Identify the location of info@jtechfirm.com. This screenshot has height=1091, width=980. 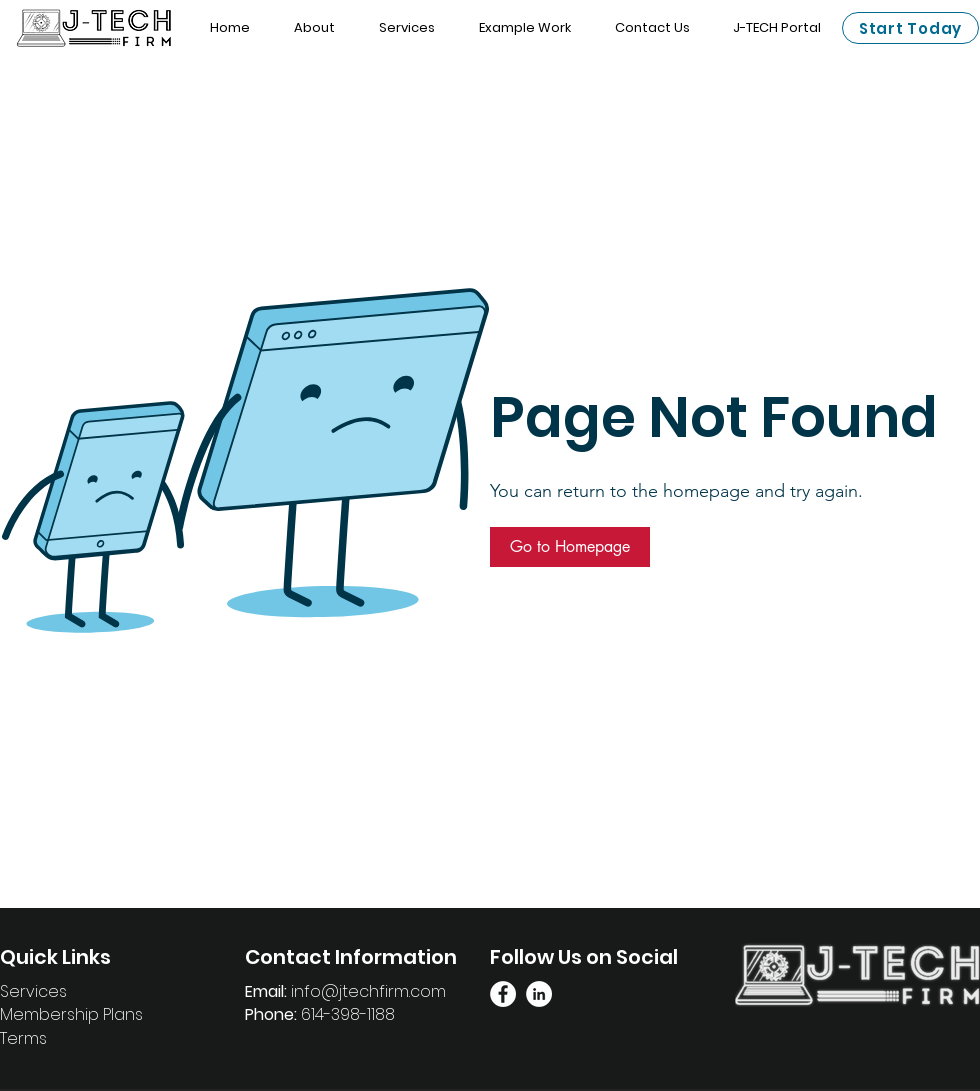
(368, 991).